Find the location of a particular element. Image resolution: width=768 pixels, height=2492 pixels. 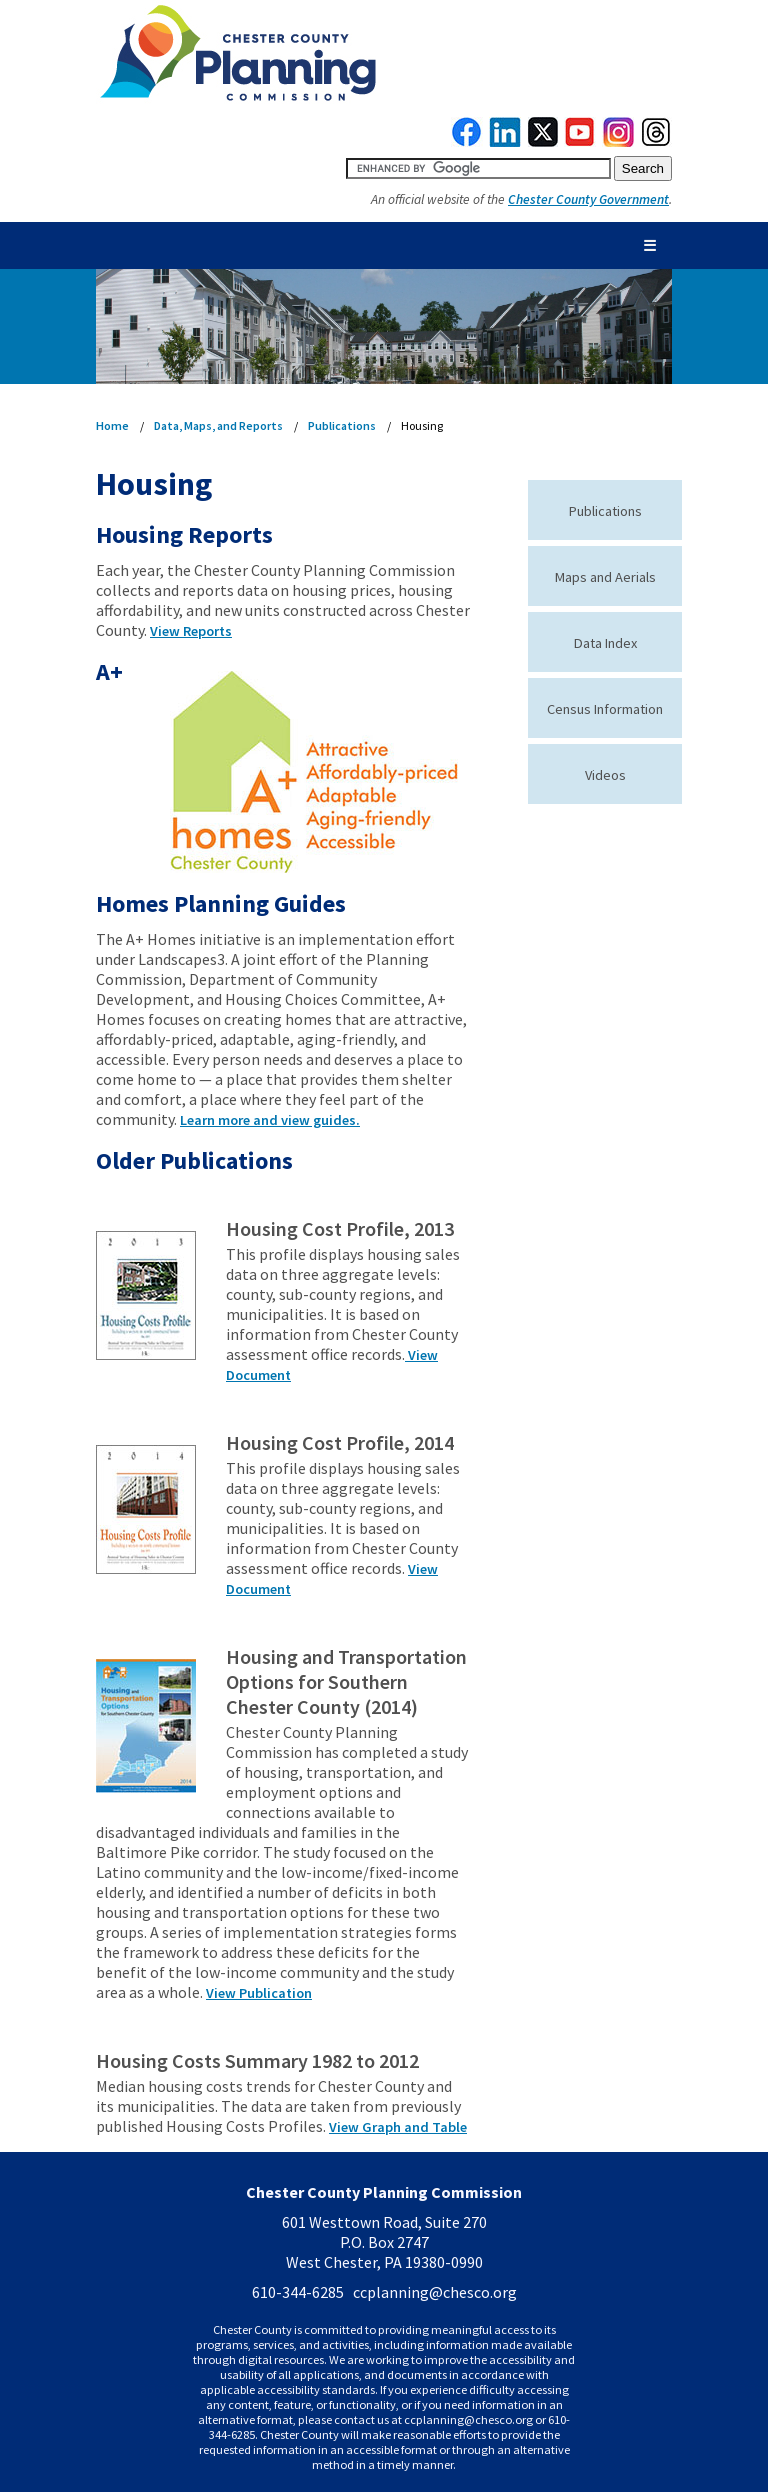

[search query] is located at coordinates (478, 168).